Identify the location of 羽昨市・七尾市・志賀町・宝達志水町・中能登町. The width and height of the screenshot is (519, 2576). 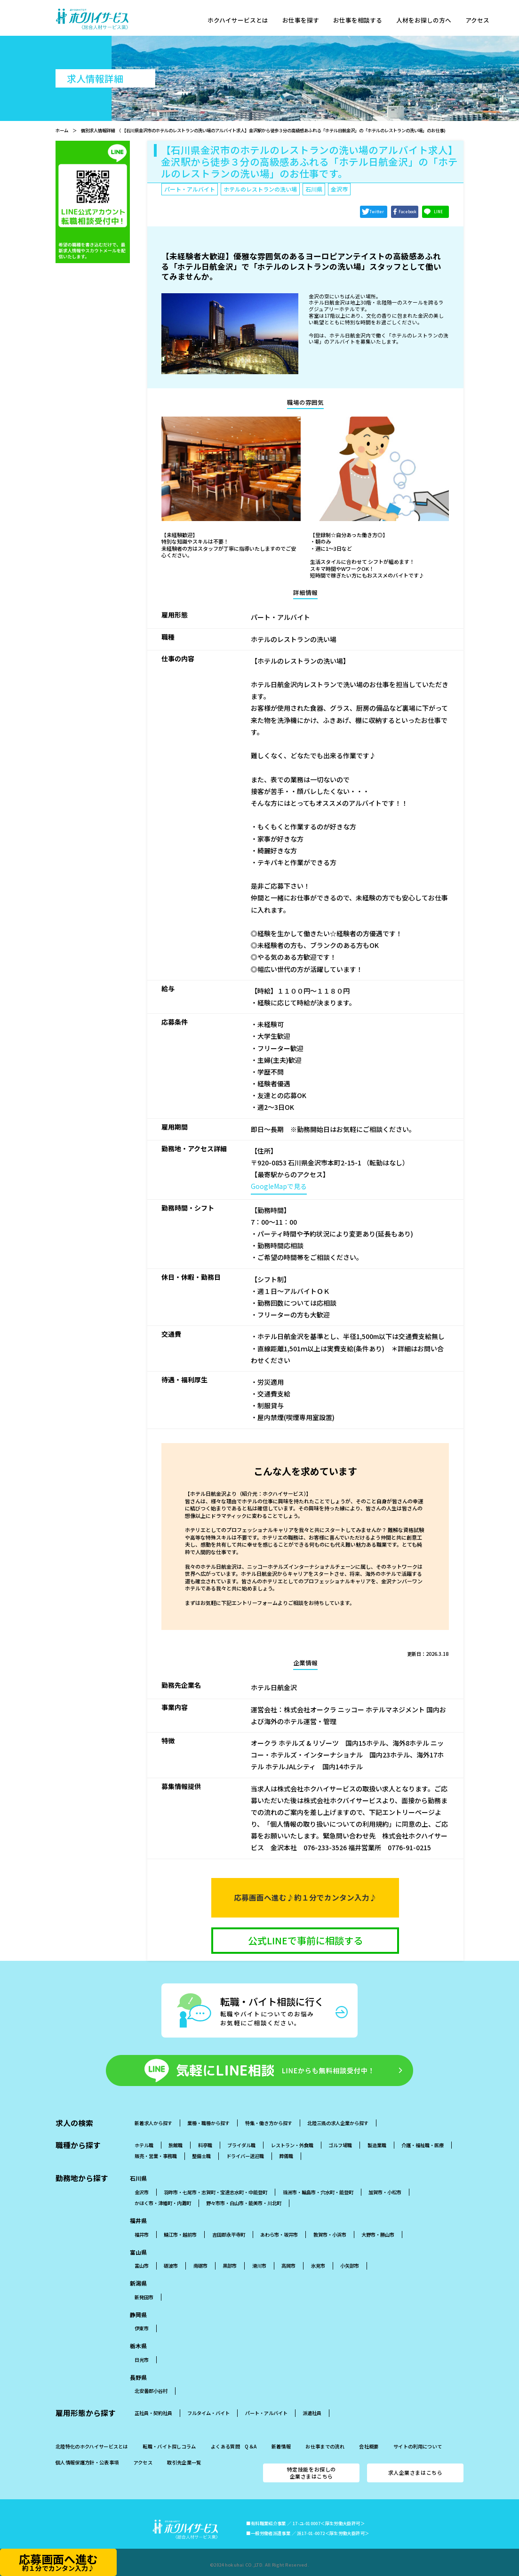
(215, 2192).